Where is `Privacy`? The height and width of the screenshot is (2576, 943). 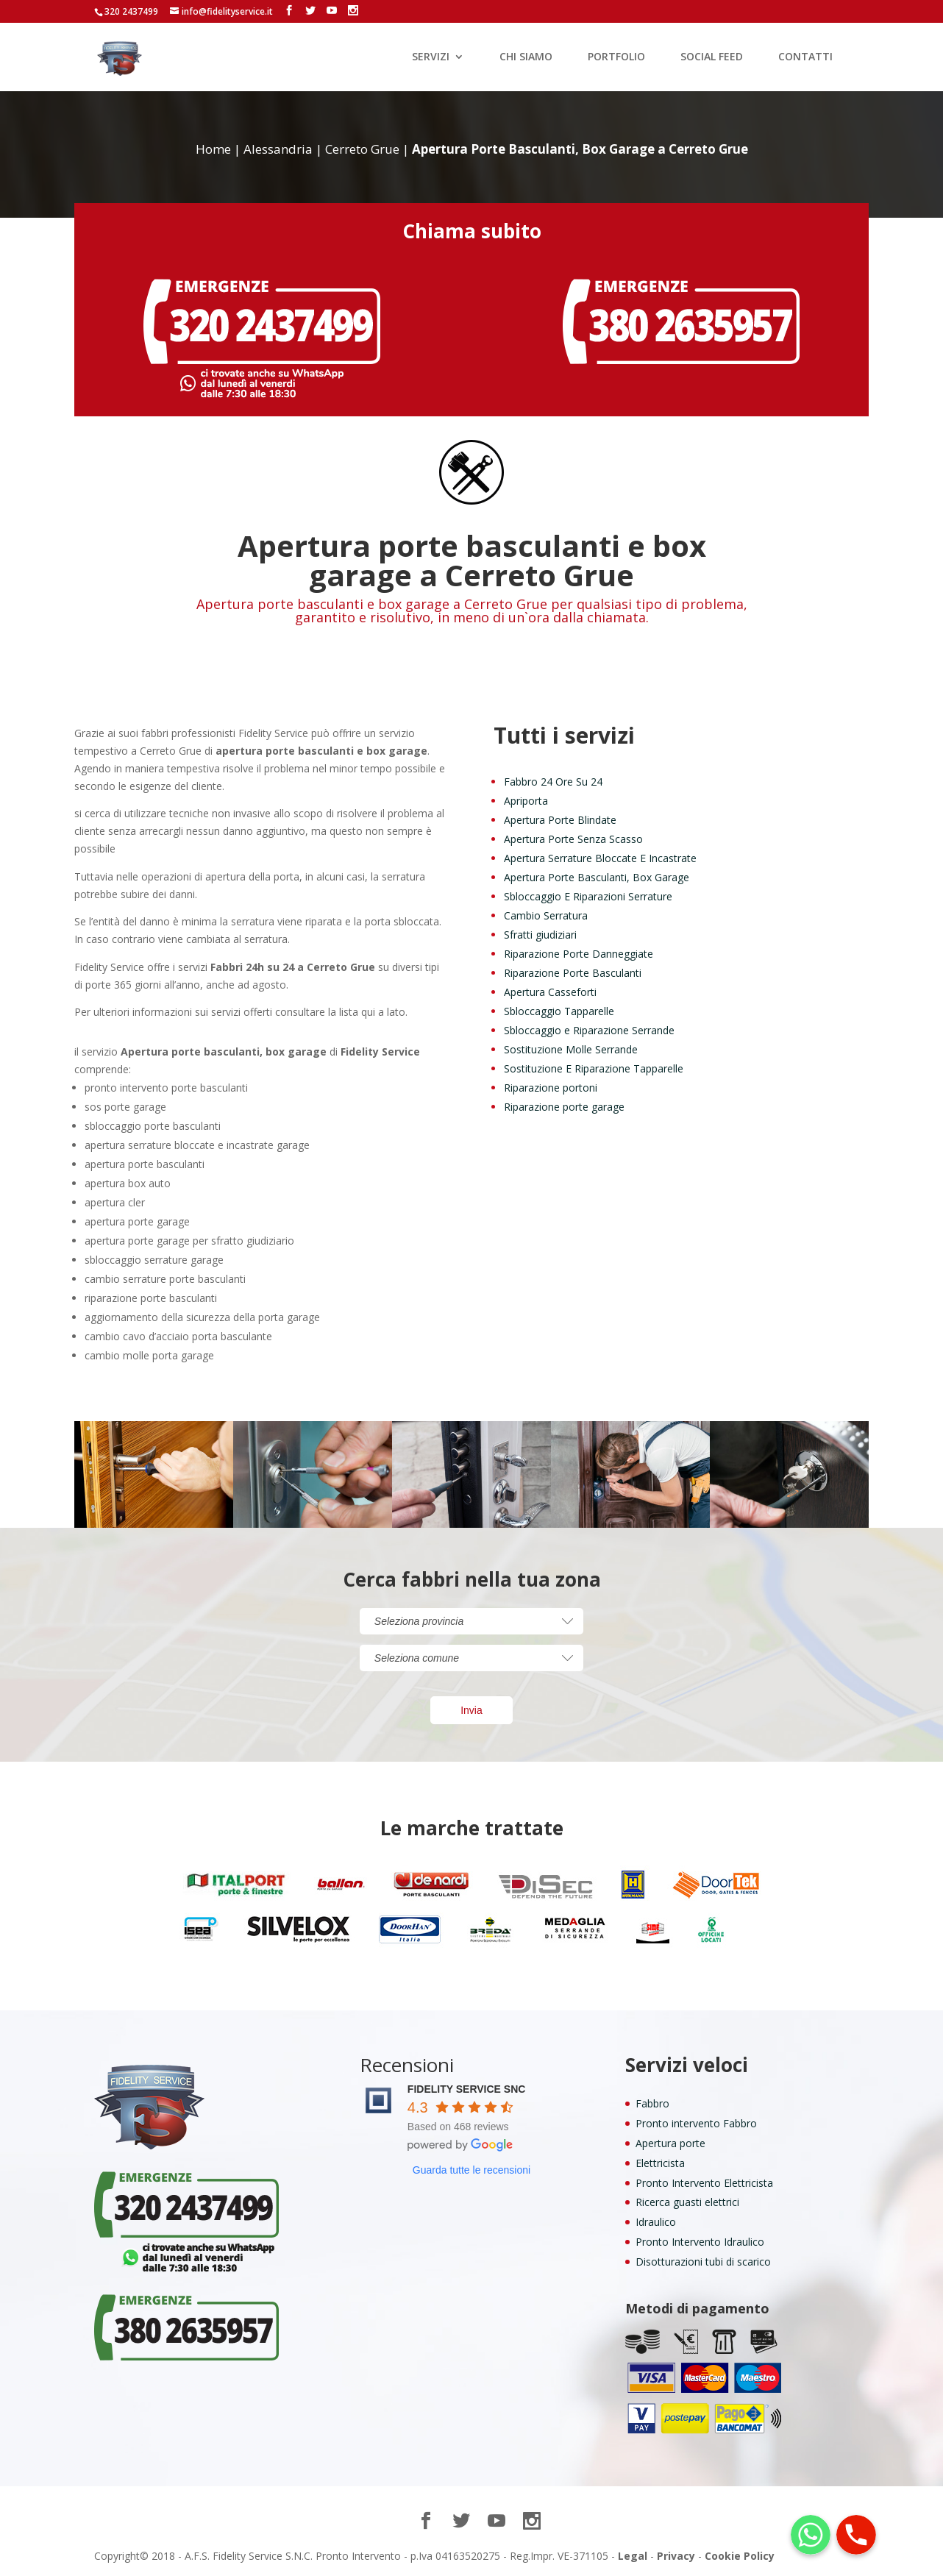 Privacy is located at coordinates (676, 2556).